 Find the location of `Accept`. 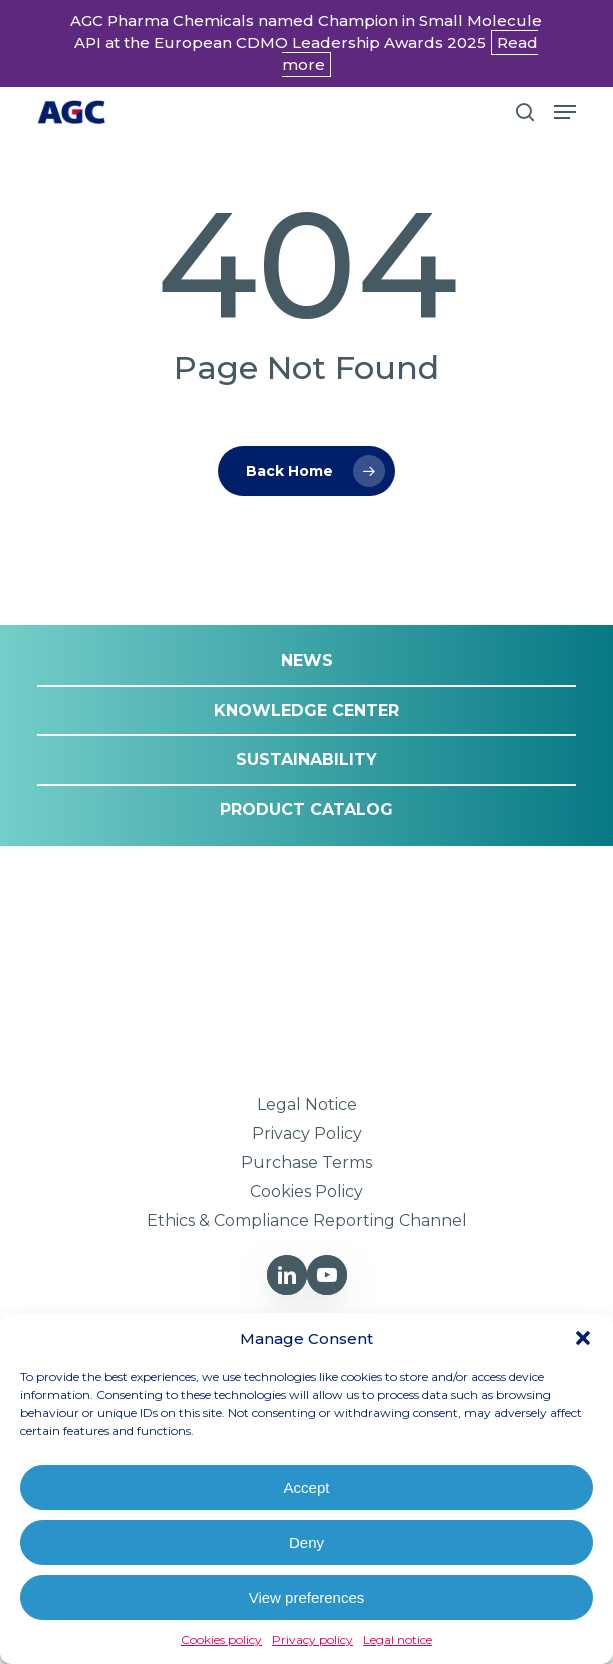

Accept is located at coordinates (307, 1487).